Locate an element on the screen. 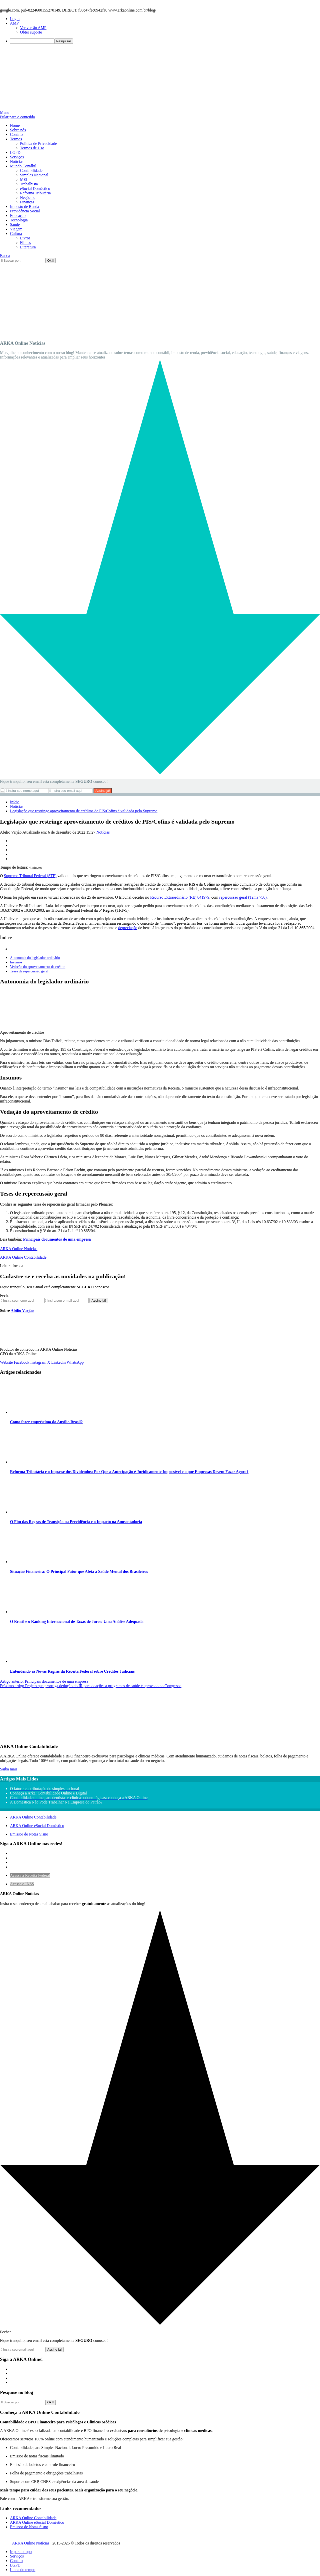 The height and width of the screenshot is (2576, 320). [Email] is located at coordinates (70, 790).